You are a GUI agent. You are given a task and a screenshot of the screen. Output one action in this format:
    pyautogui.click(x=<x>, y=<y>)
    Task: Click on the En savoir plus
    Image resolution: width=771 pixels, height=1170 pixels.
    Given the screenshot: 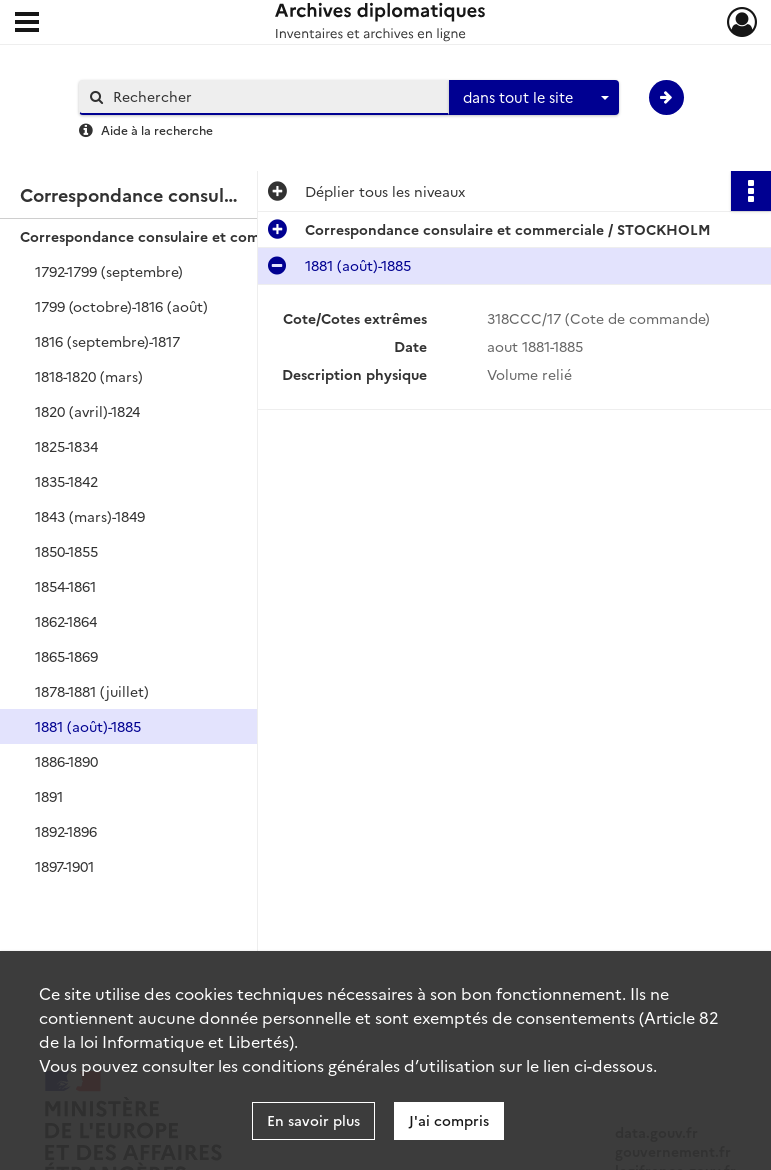 What is the action you would take?
    pyautogui.click(x=313, y=1120)
    